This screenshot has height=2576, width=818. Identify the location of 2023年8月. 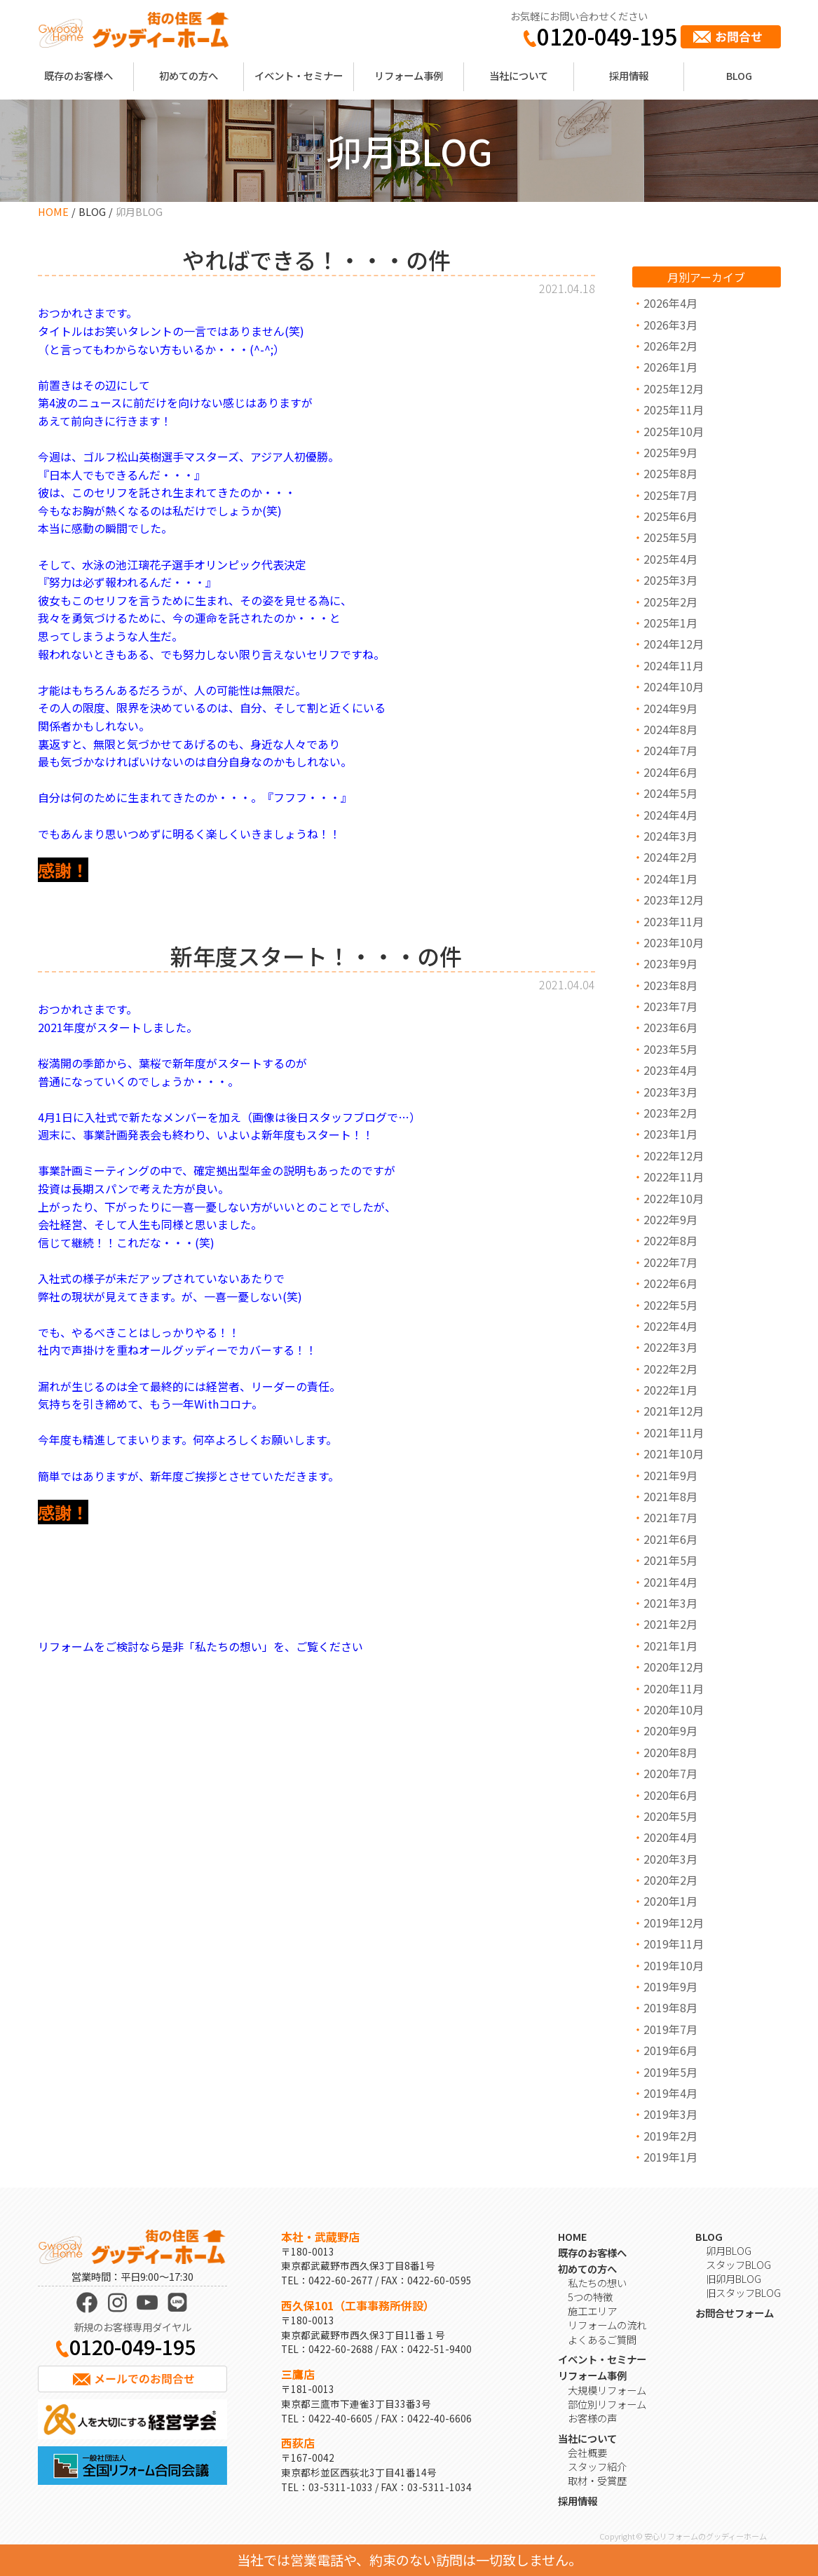
(670, 985).